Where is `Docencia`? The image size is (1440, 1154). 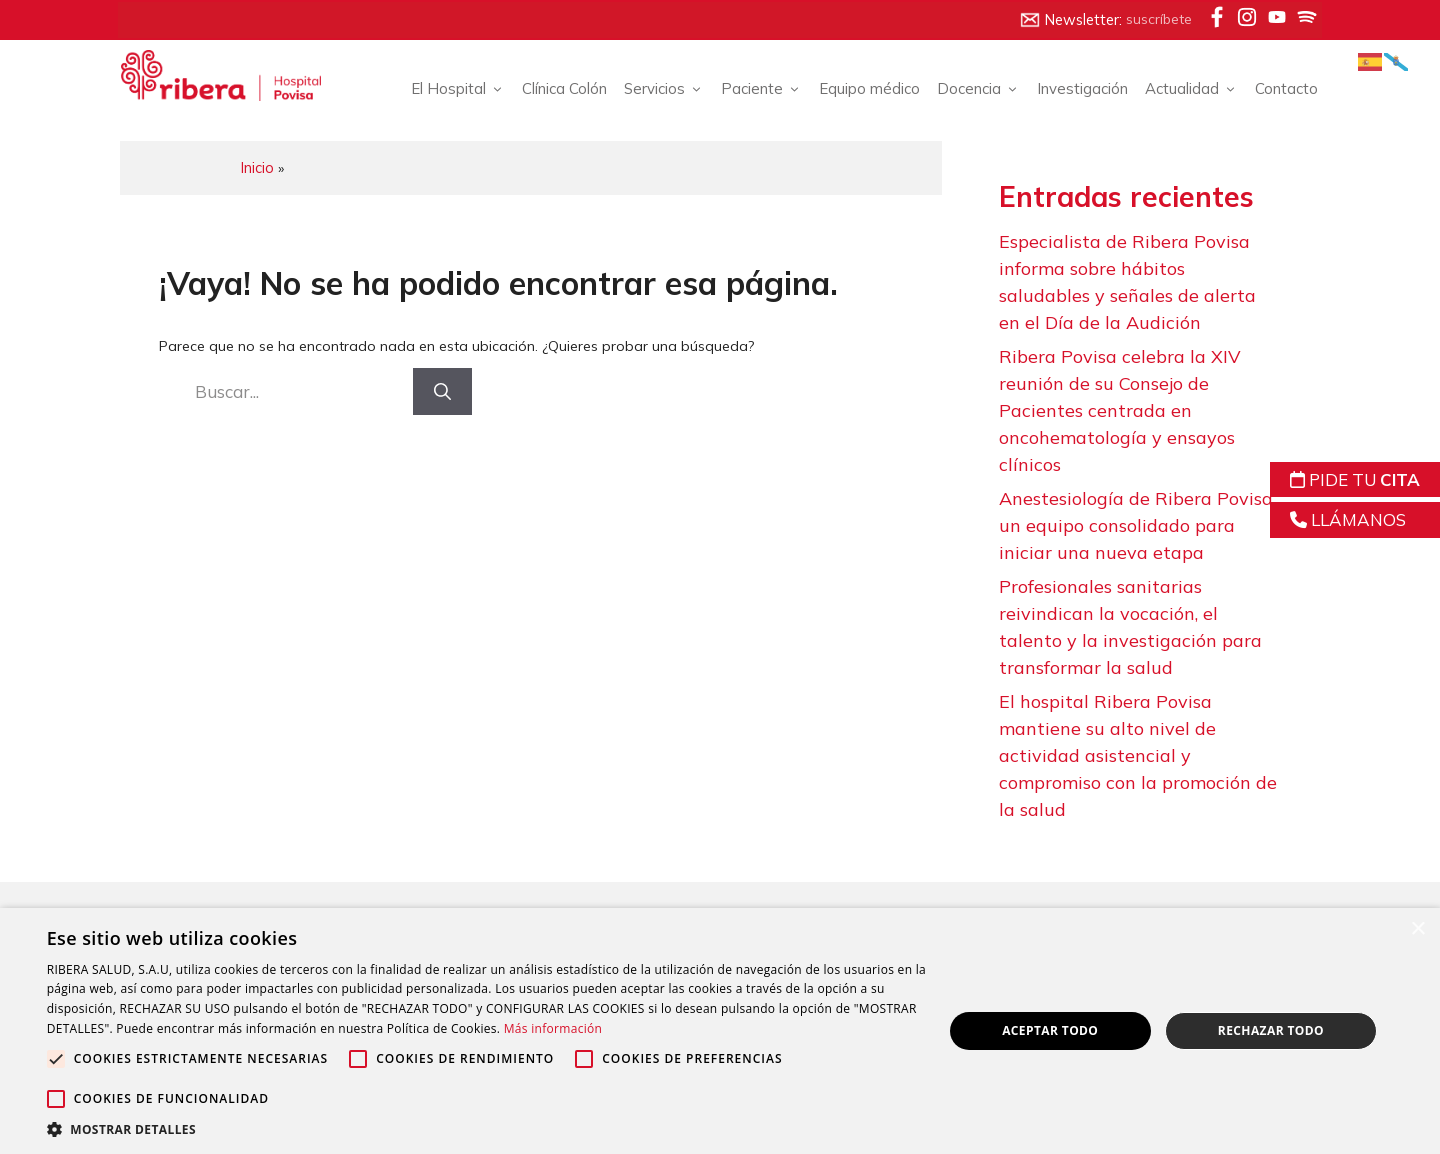
Docencia is located at coordinates (970, 89).